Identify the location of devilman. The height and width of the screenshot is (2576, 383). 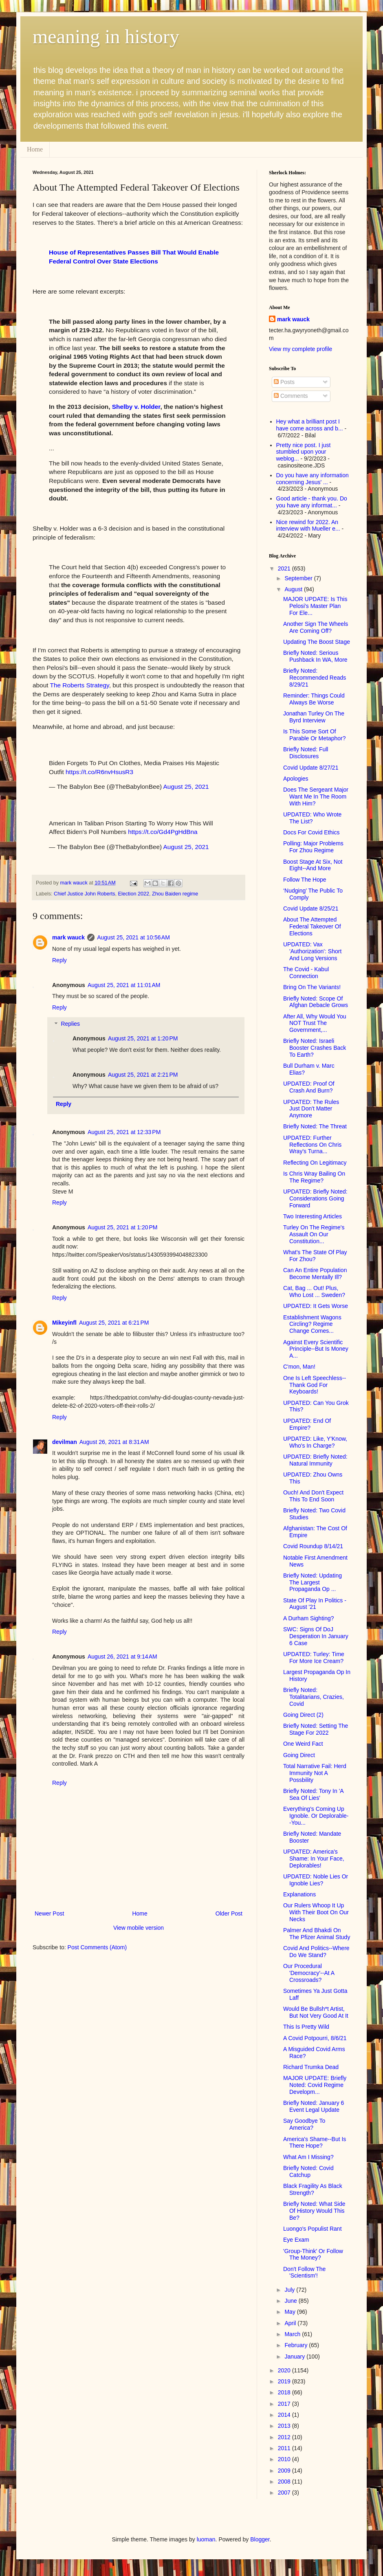
(64, 1442).